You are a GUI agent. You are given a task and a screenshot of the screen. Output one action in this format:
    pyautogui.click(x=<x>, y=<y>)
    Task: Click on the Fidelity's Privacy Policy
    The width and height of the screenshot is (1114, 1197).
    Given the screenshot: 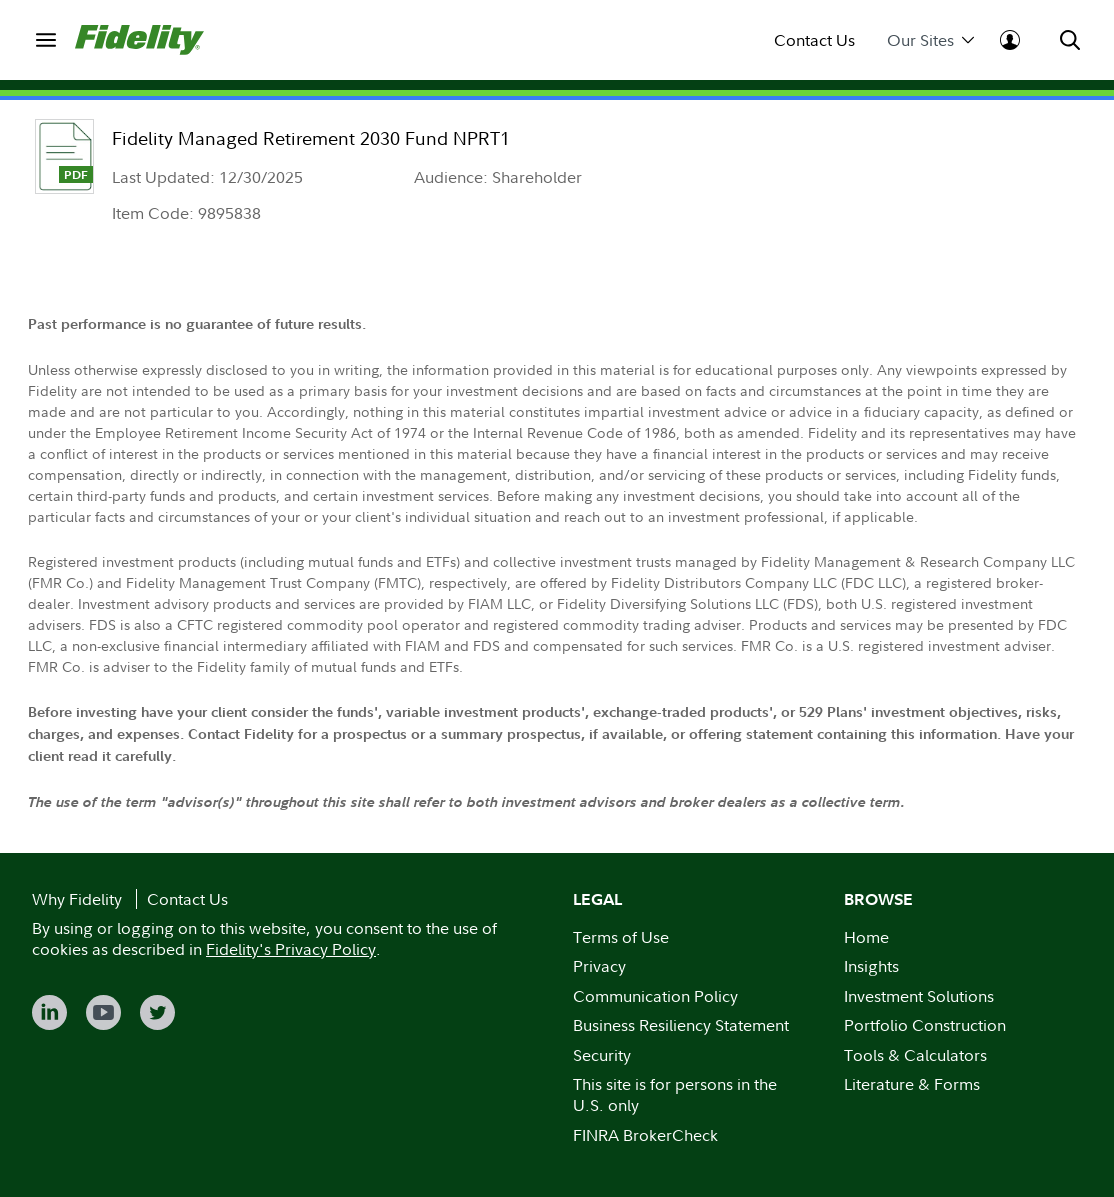 What is the action you would take?
    pyautogui.click(x=291, y=949)
    